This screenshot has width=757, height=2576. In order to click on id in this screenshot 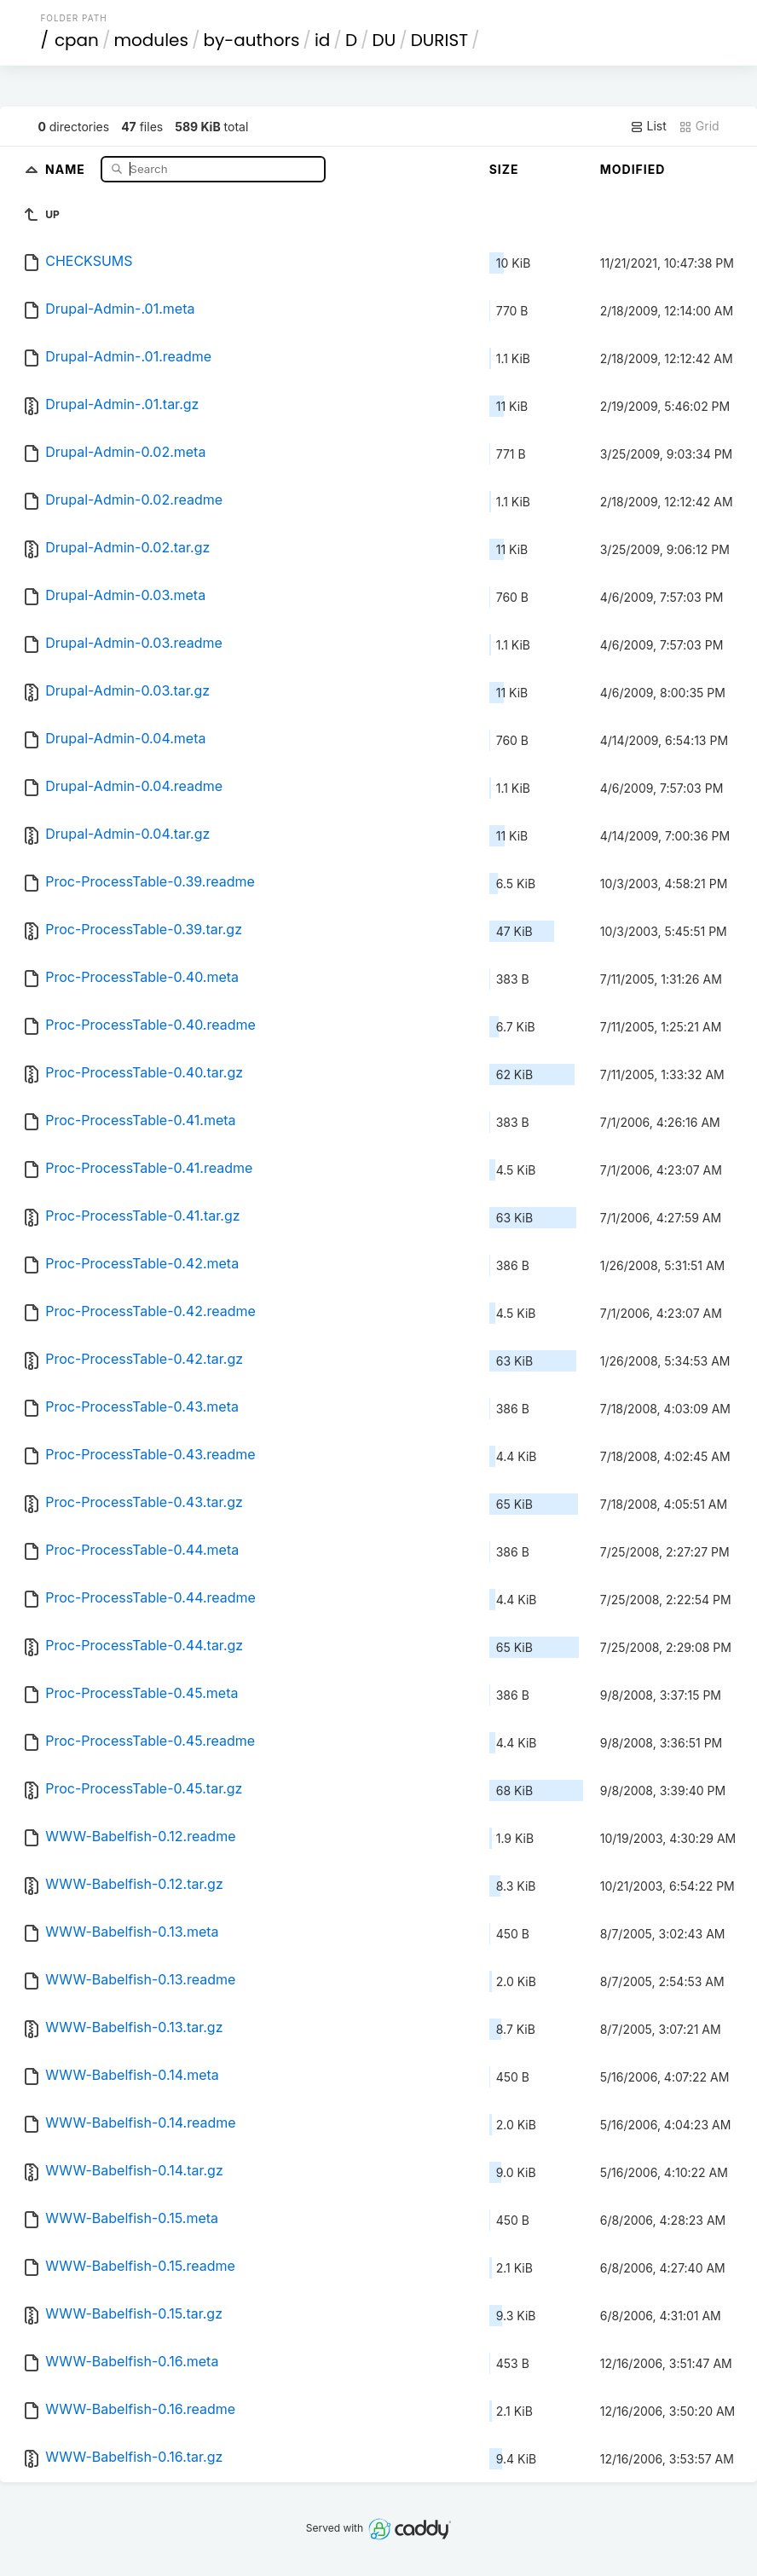, I will do `click(322, 40)`.